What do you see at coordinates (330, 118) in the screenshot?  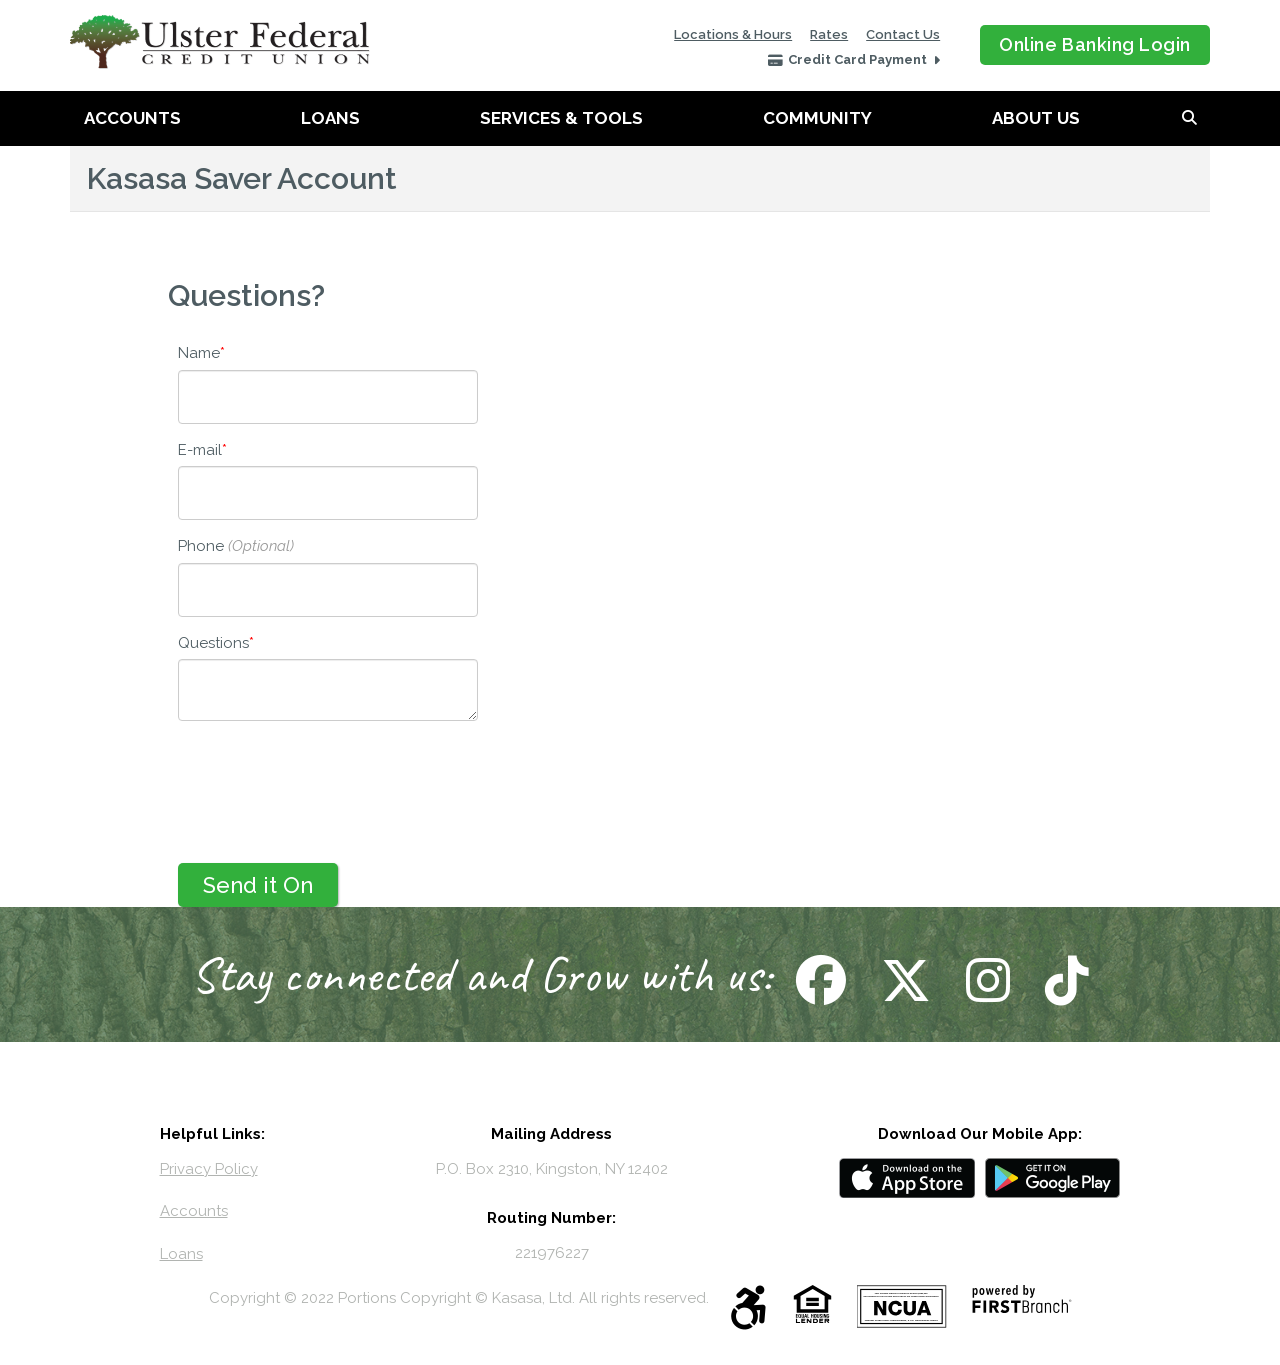 I see `Loans` at bounding box center [330, 118].